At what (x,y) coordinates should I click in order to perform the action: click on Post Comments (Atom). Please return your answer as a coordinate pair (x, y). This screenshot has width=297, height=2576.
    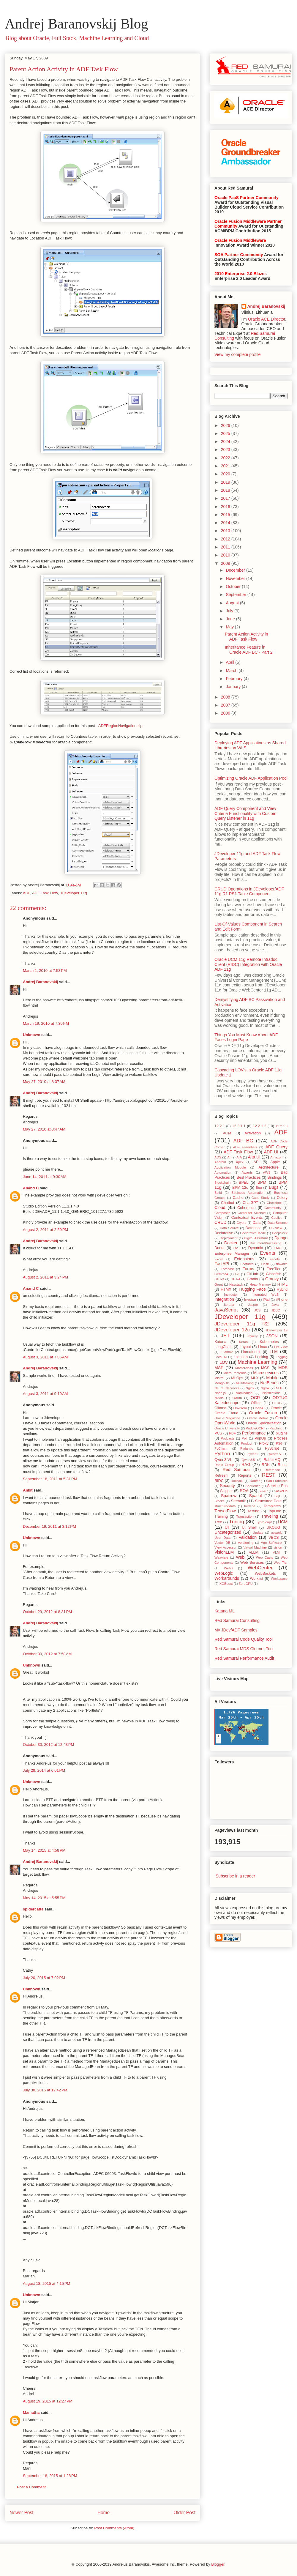
    Looking at the image, I should click on (114, 2528).